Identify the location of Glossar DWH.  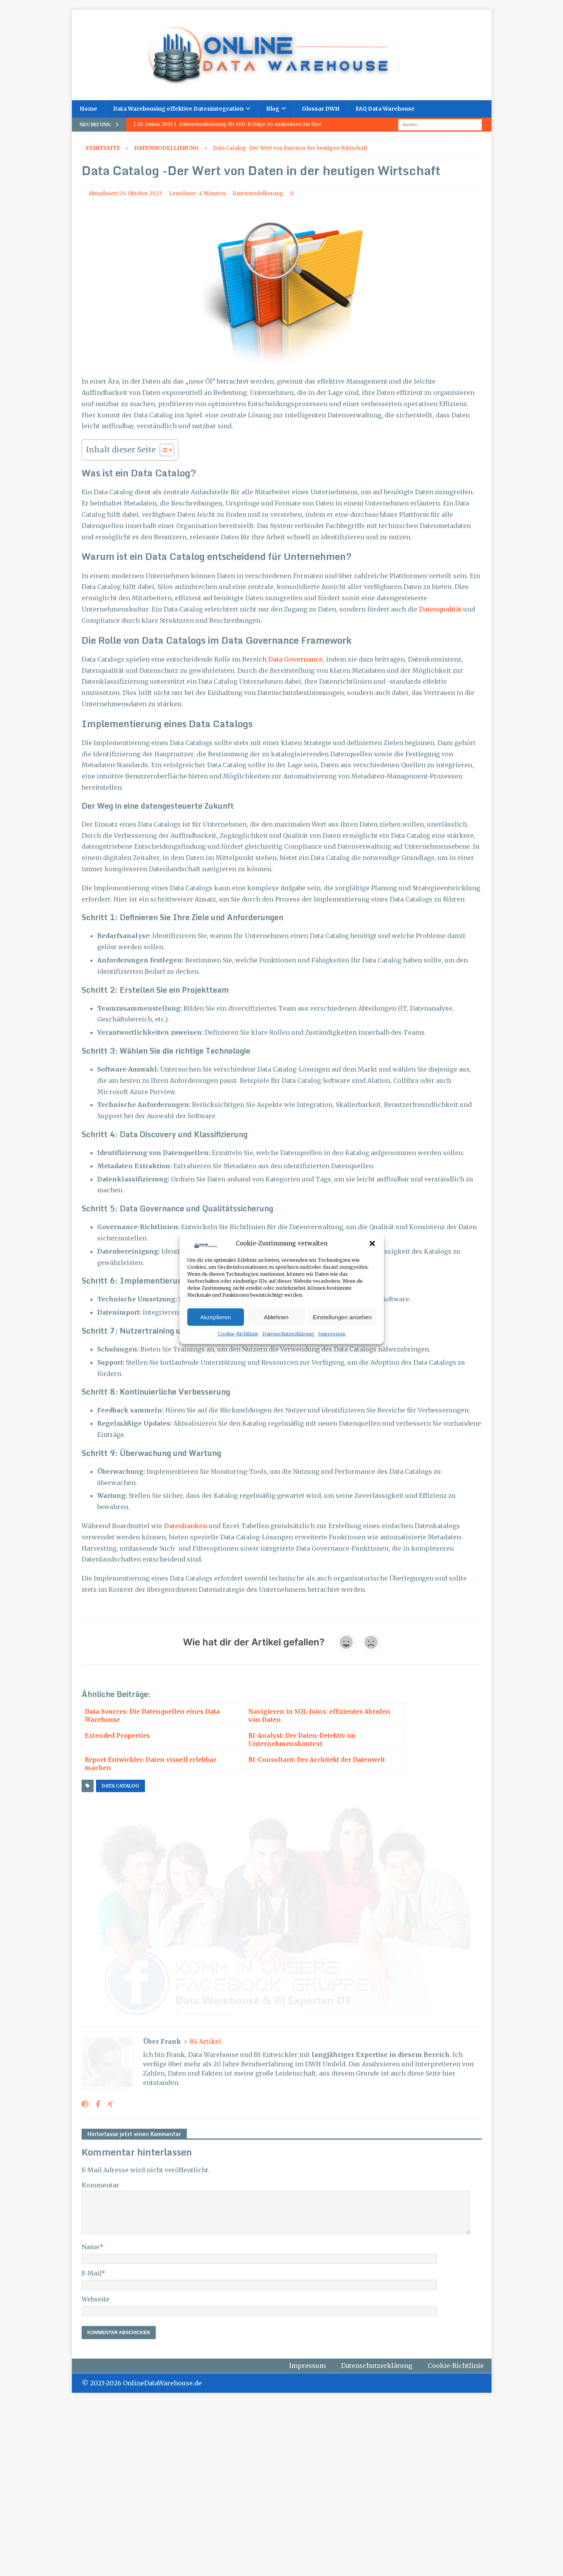
(321, 108).